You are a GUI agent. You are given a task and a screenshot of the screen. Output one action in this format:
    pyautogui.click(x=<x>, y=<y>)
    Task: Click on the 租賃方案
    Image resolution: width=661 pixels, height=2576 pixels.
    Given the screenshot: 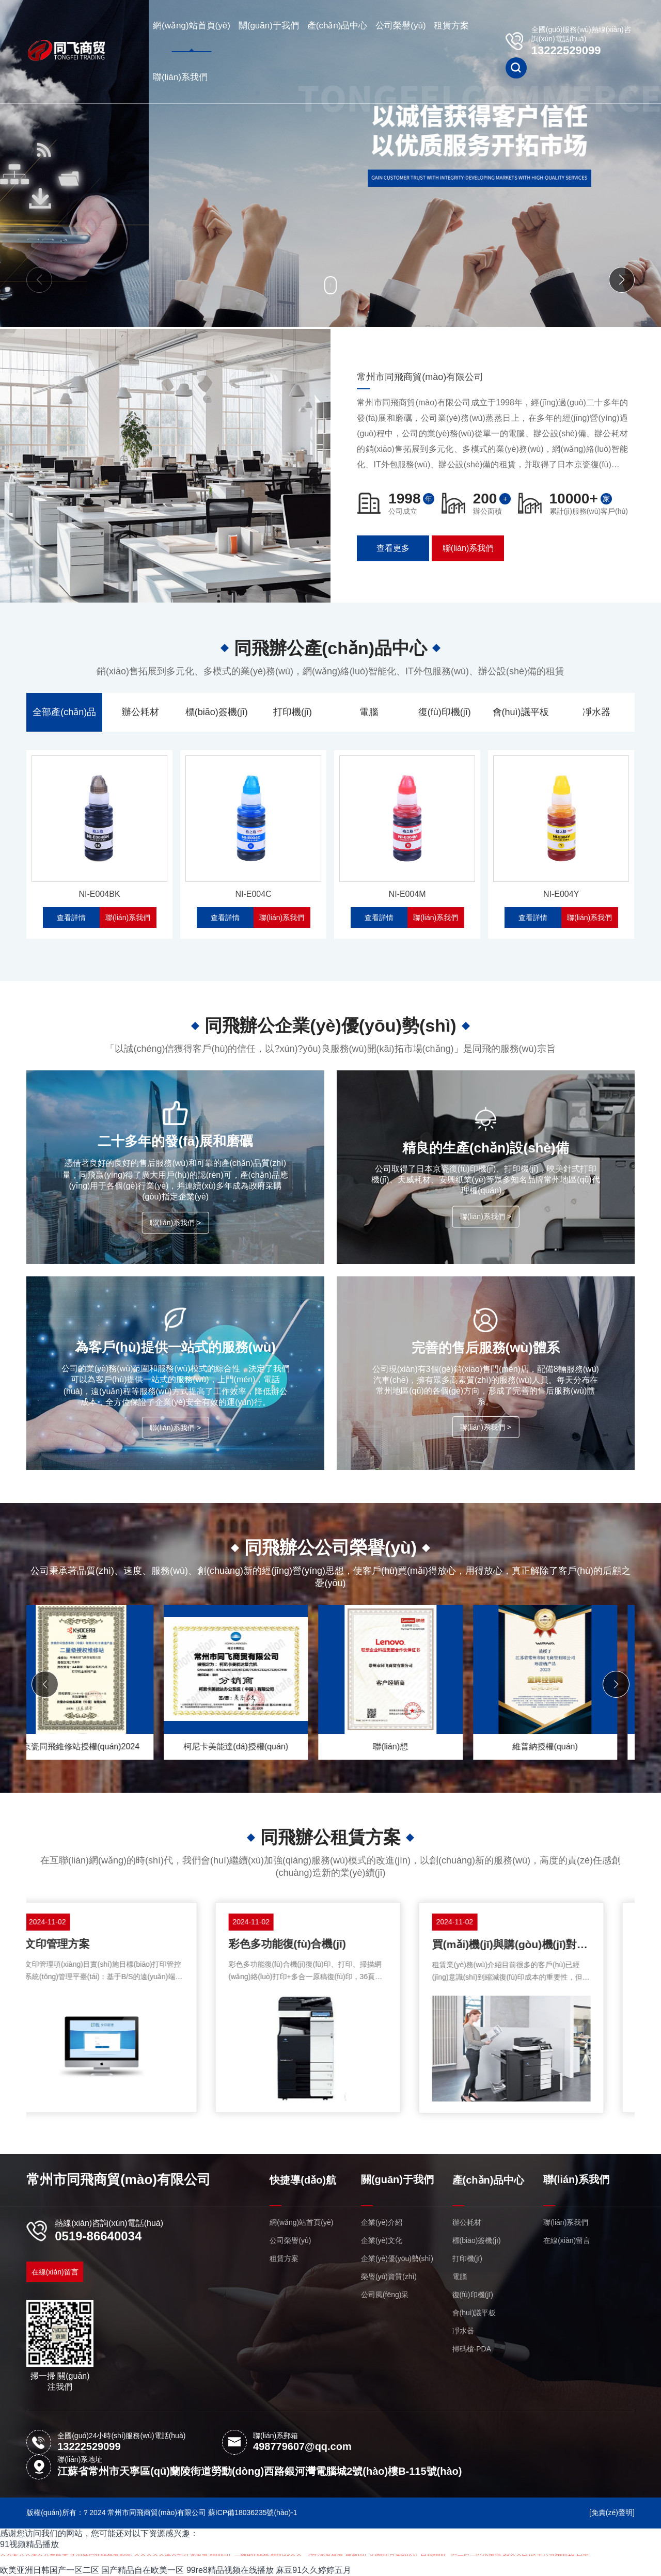 What is the action you would take?
    pyautogui.click(x=451, y=25)
    